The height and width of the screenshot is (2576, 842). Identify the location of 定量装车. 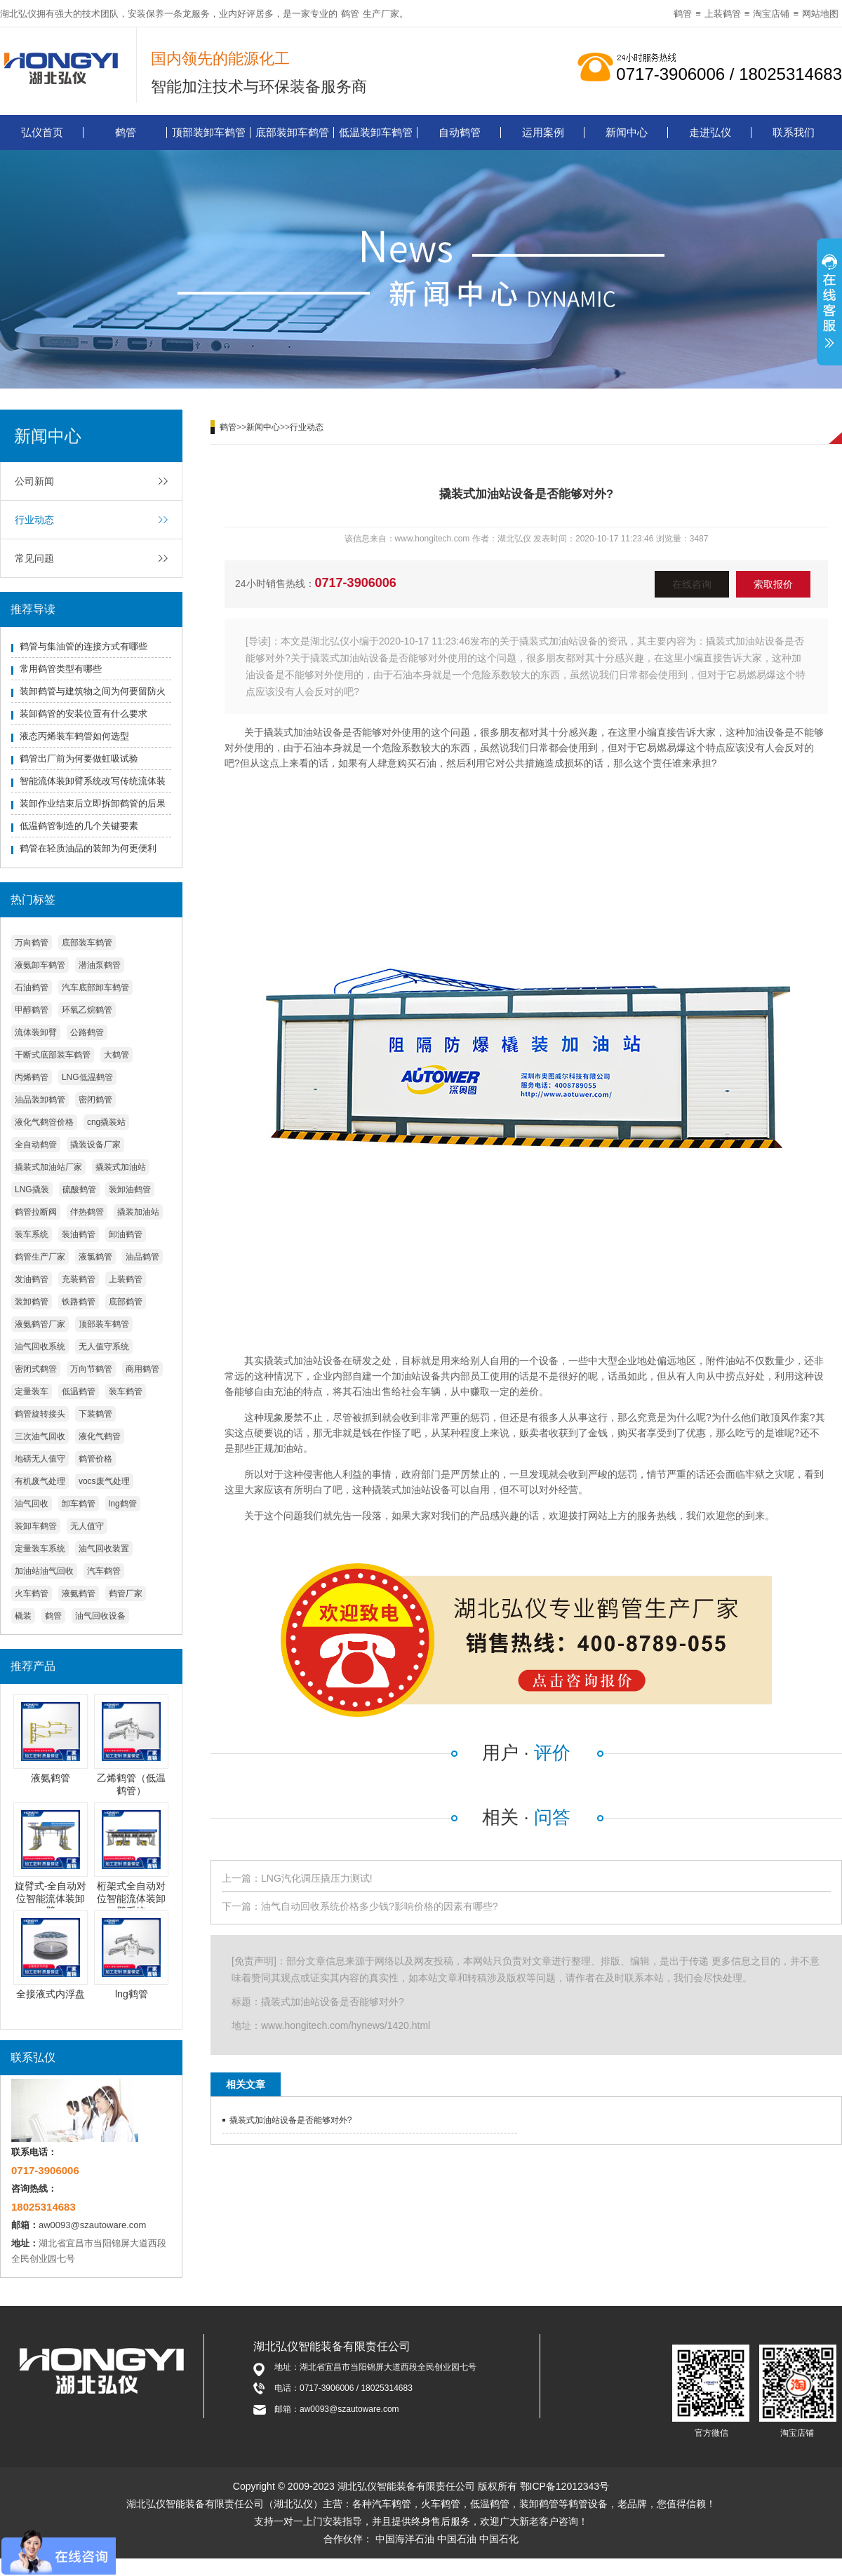
(31, 1391).